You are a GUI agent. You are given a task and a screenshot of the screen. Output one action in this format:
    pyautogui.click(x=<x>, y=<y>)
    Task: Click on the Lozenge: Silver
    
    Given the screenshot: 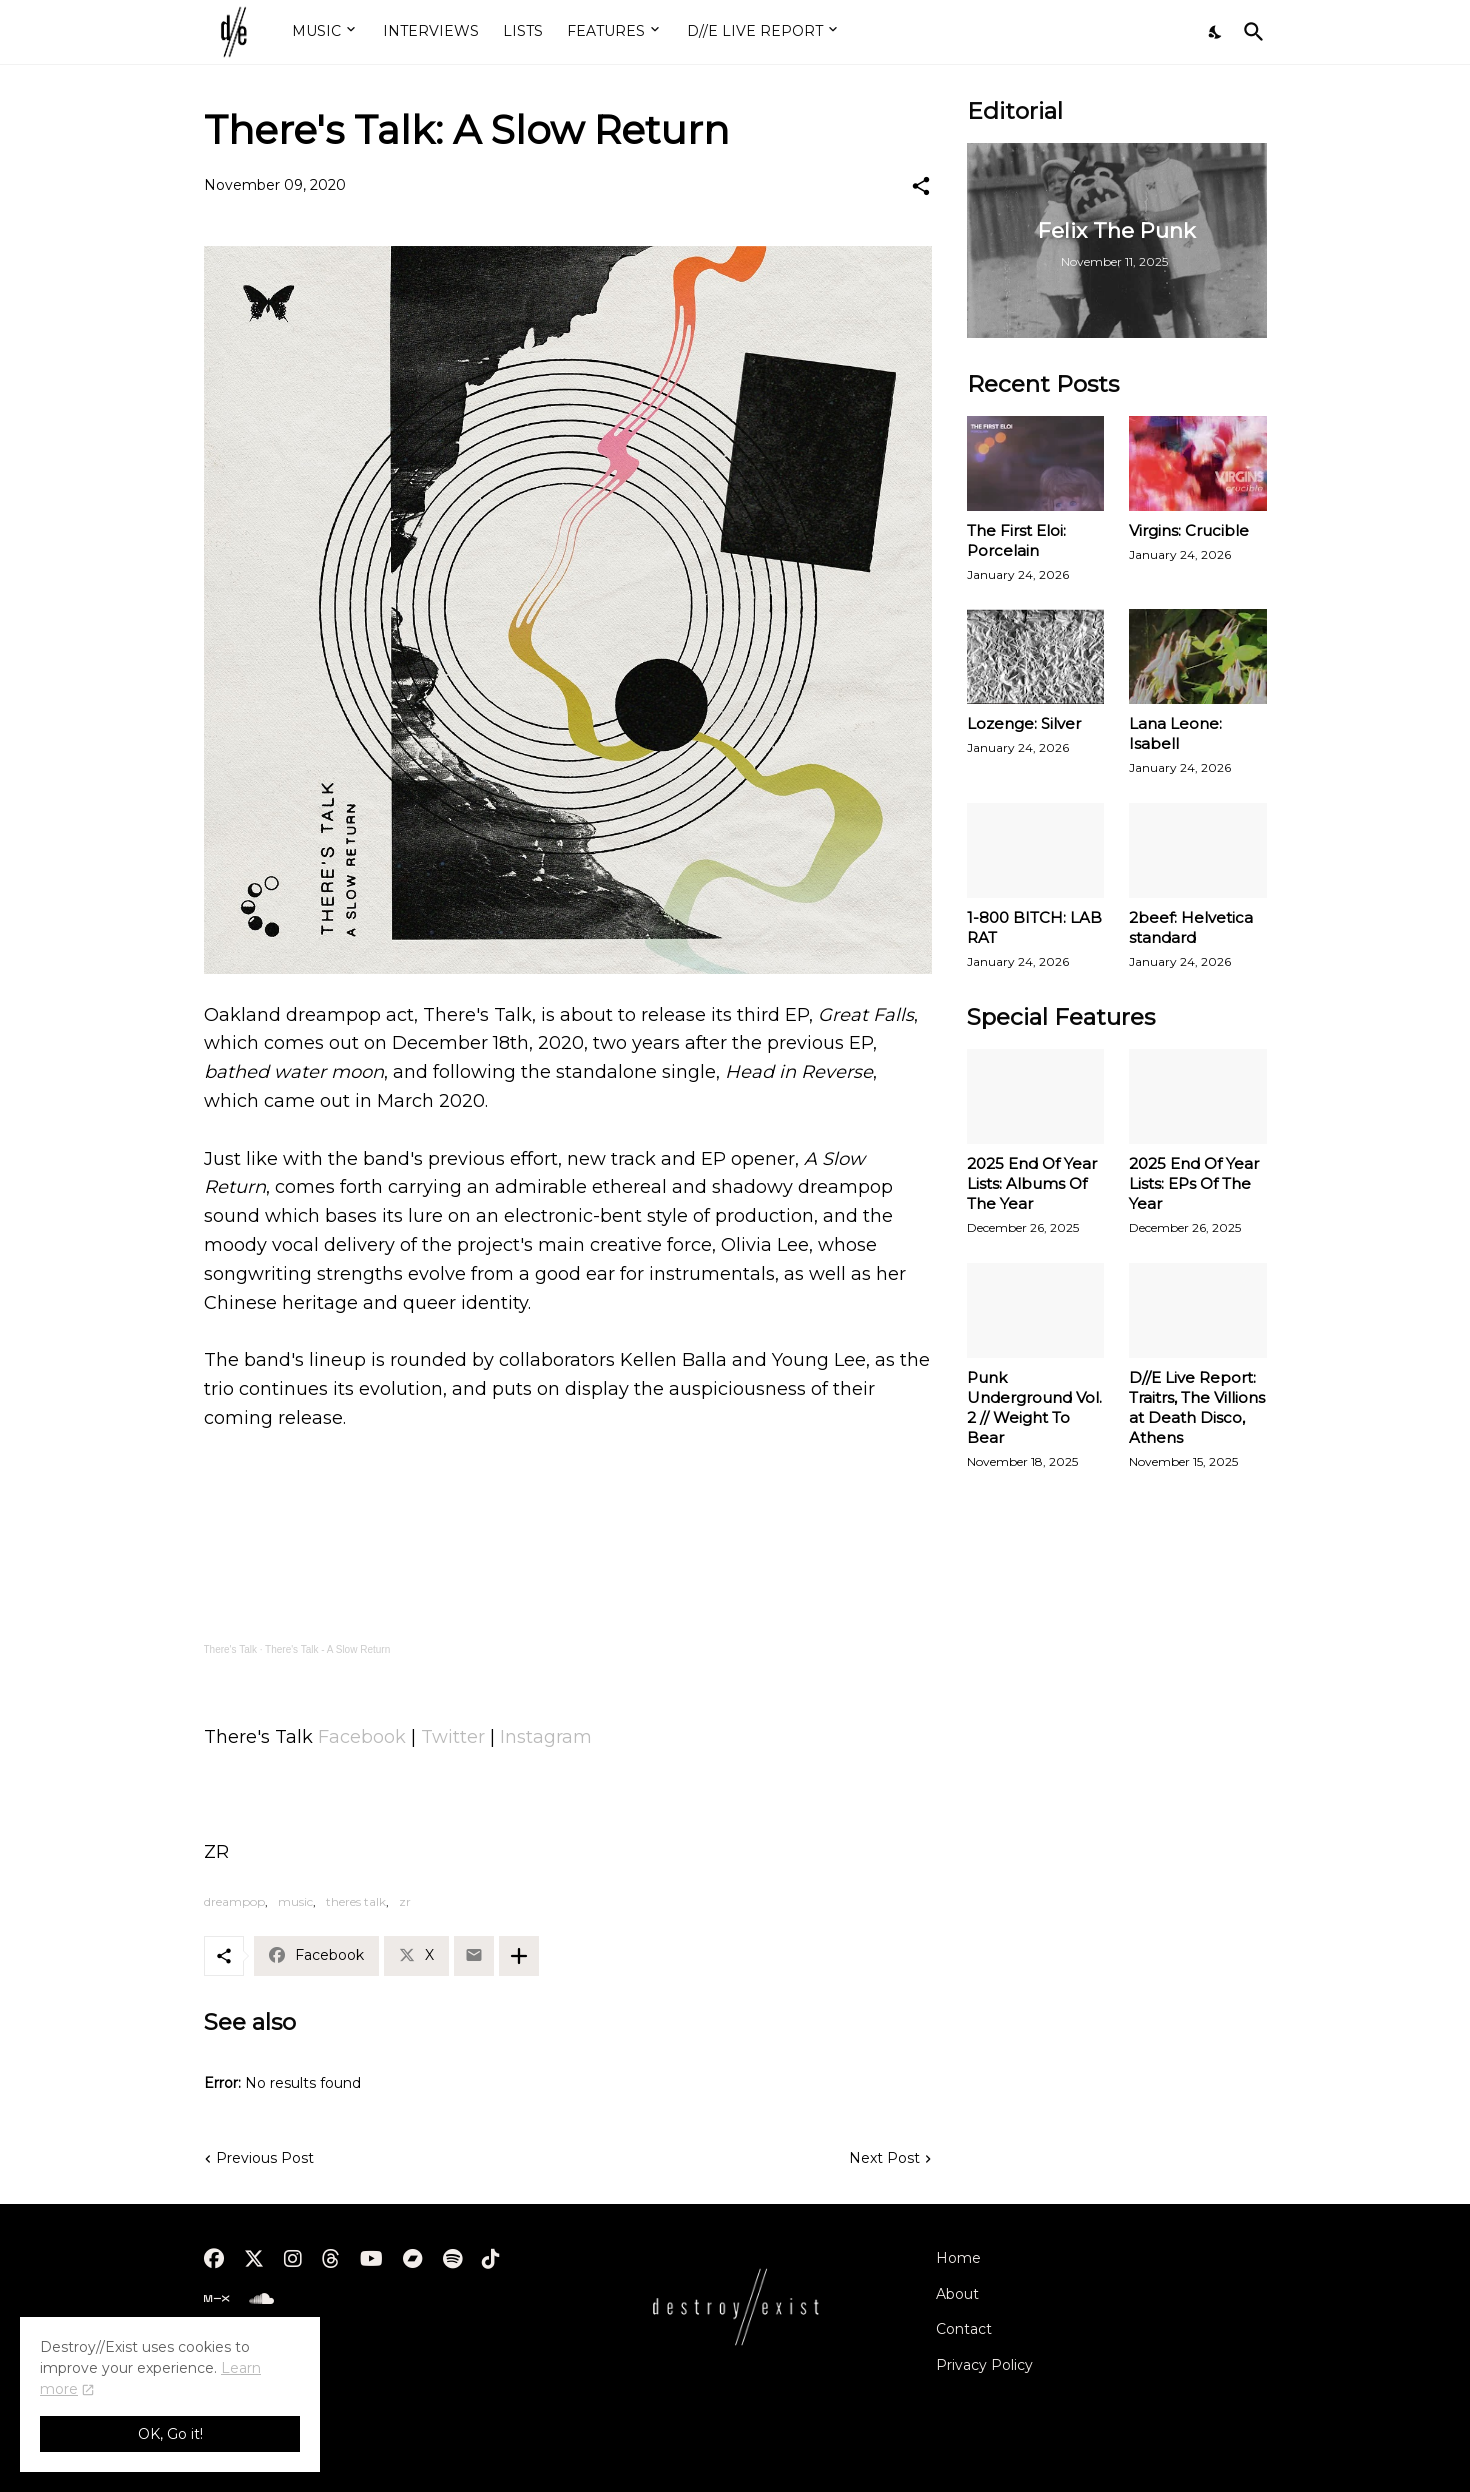 What is the action you would take?
    pyautogui.click(x=1024, y=723)
    